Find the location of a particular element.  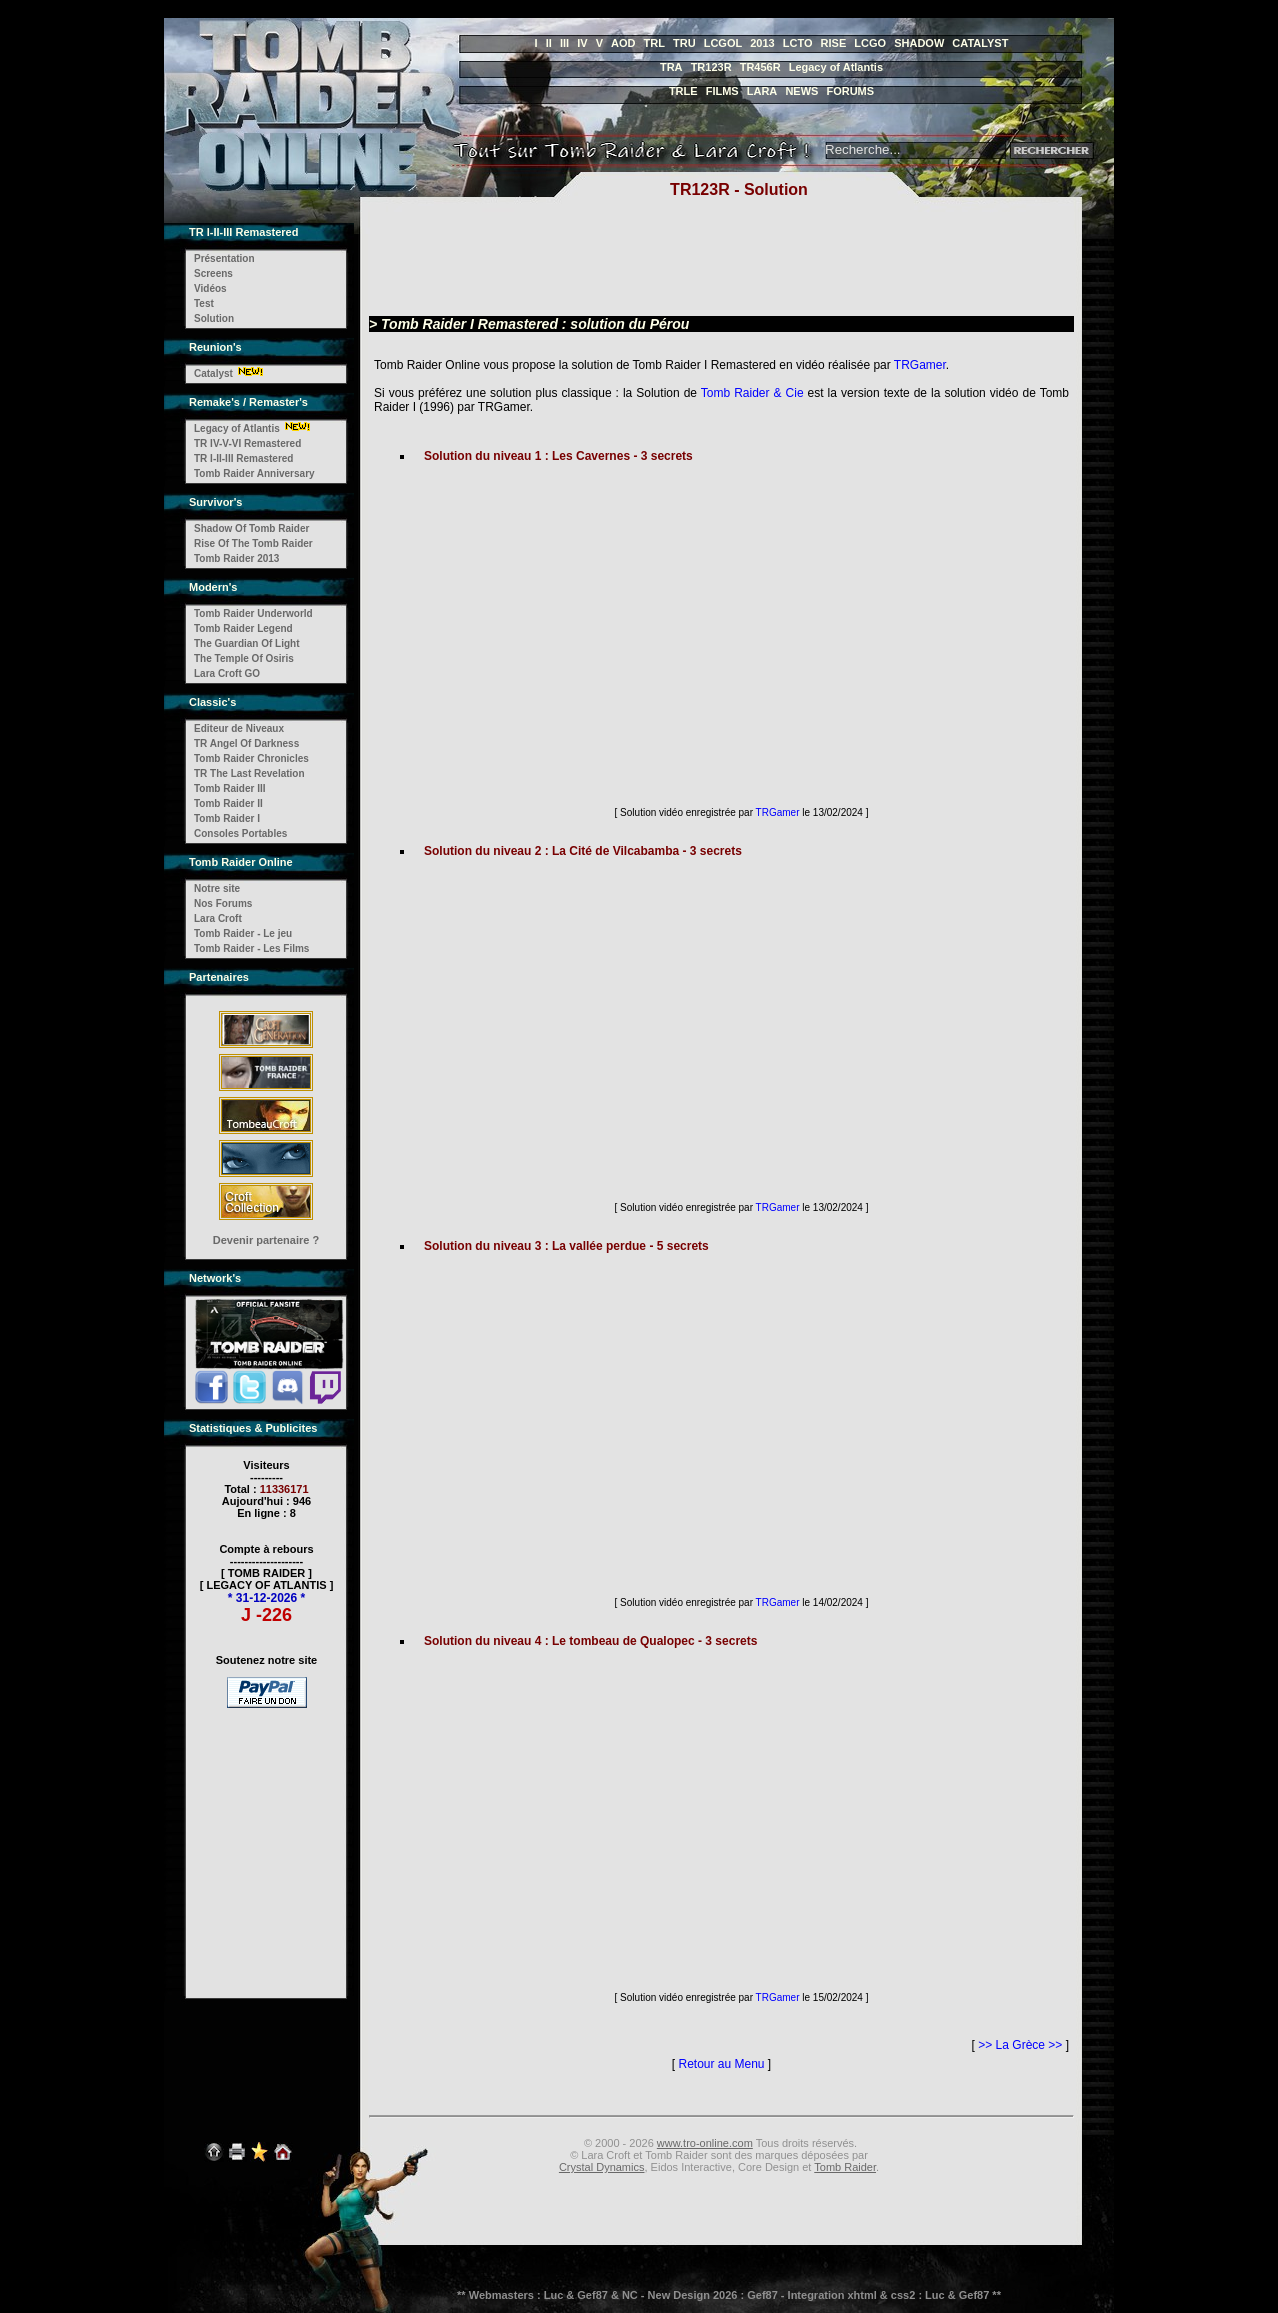

Tomb Raider is located at coordinates (845, 2167).